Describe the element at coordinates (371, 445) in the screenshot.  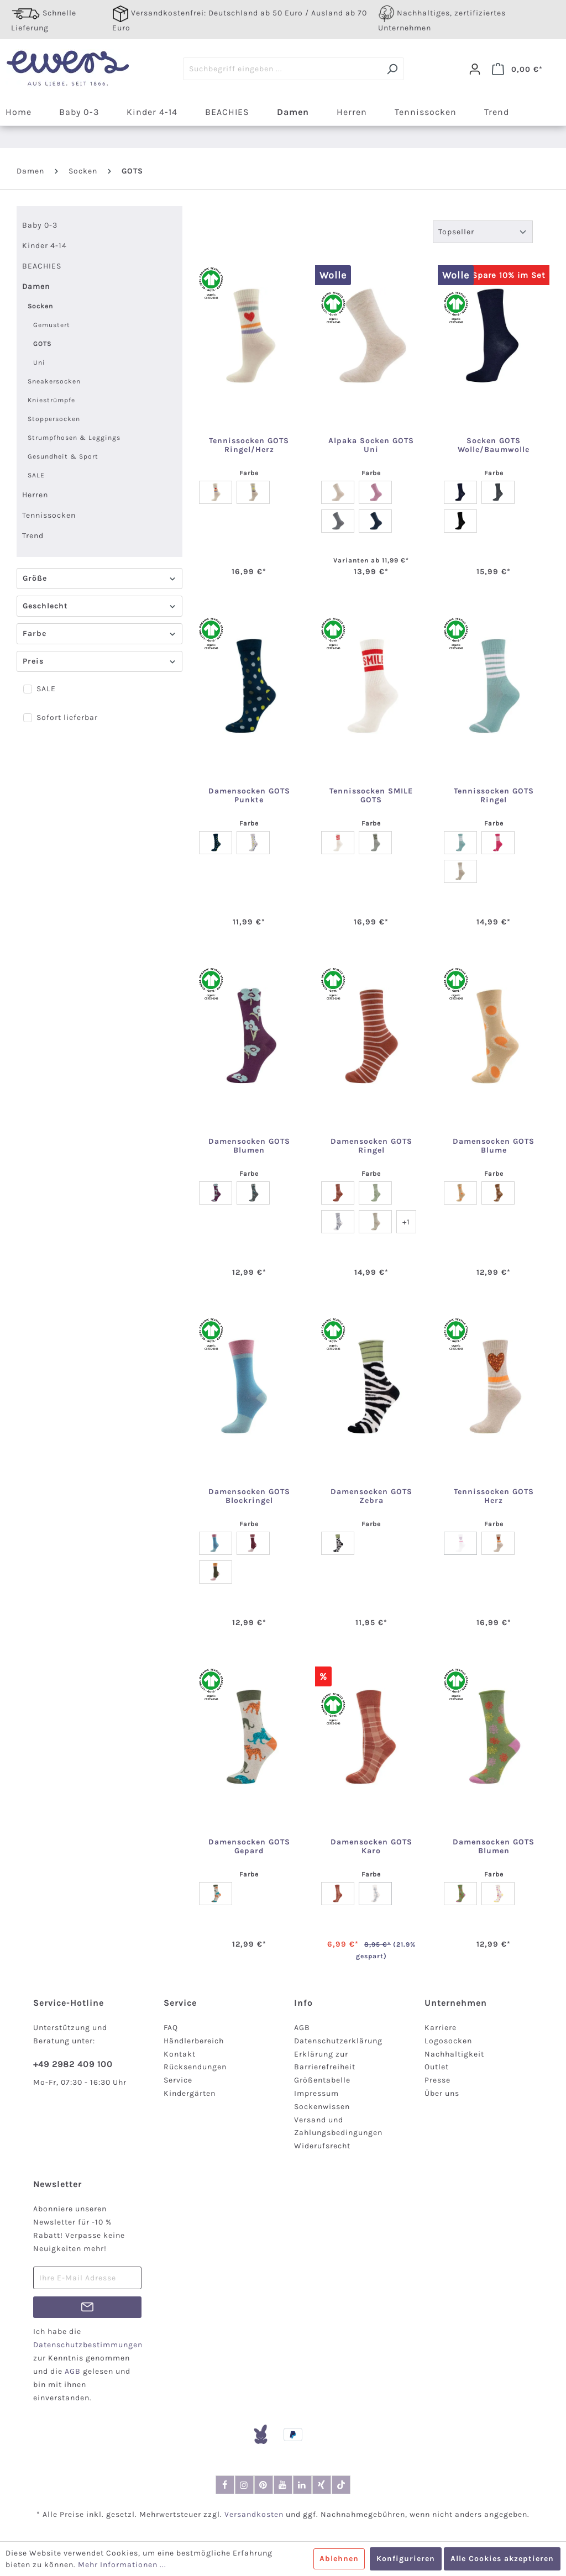
I see `Alpaka Socken GOTS Uni` at that location.